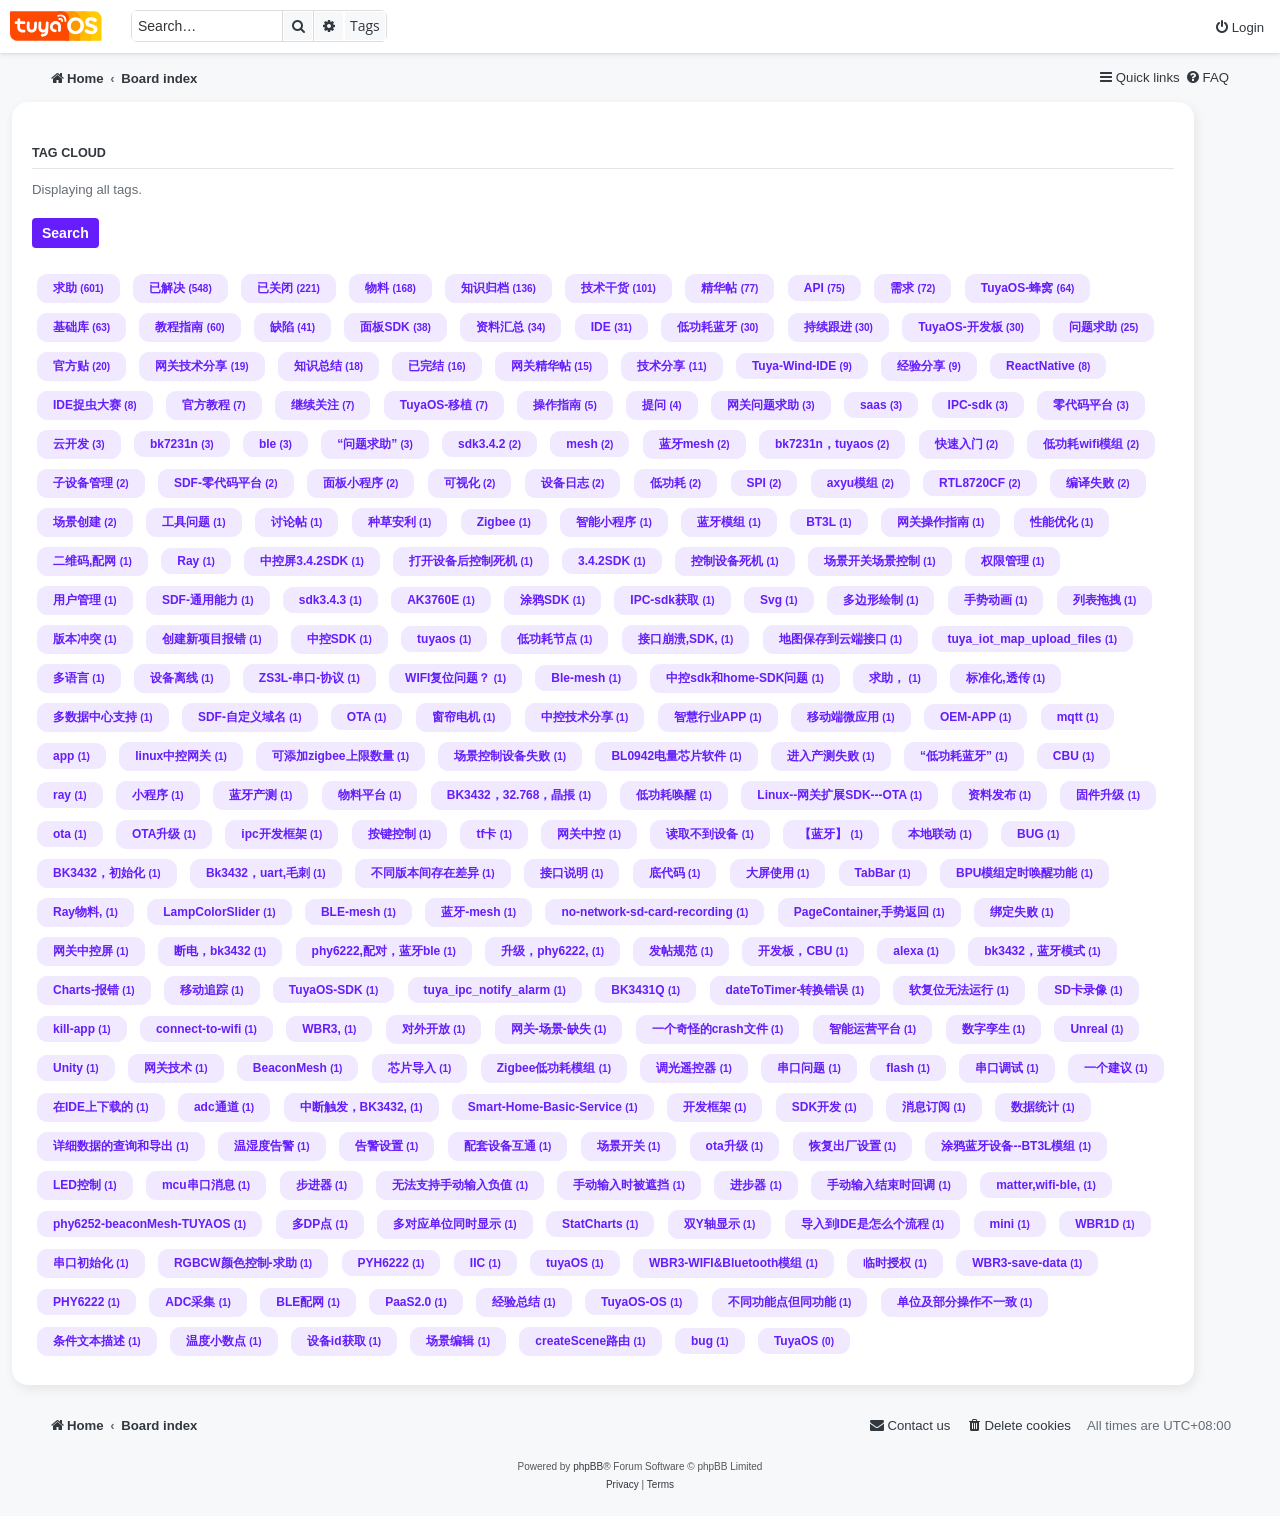  Describe the element at coordinates (668, 483) in the screenshot. I see `低功耗` at that location.